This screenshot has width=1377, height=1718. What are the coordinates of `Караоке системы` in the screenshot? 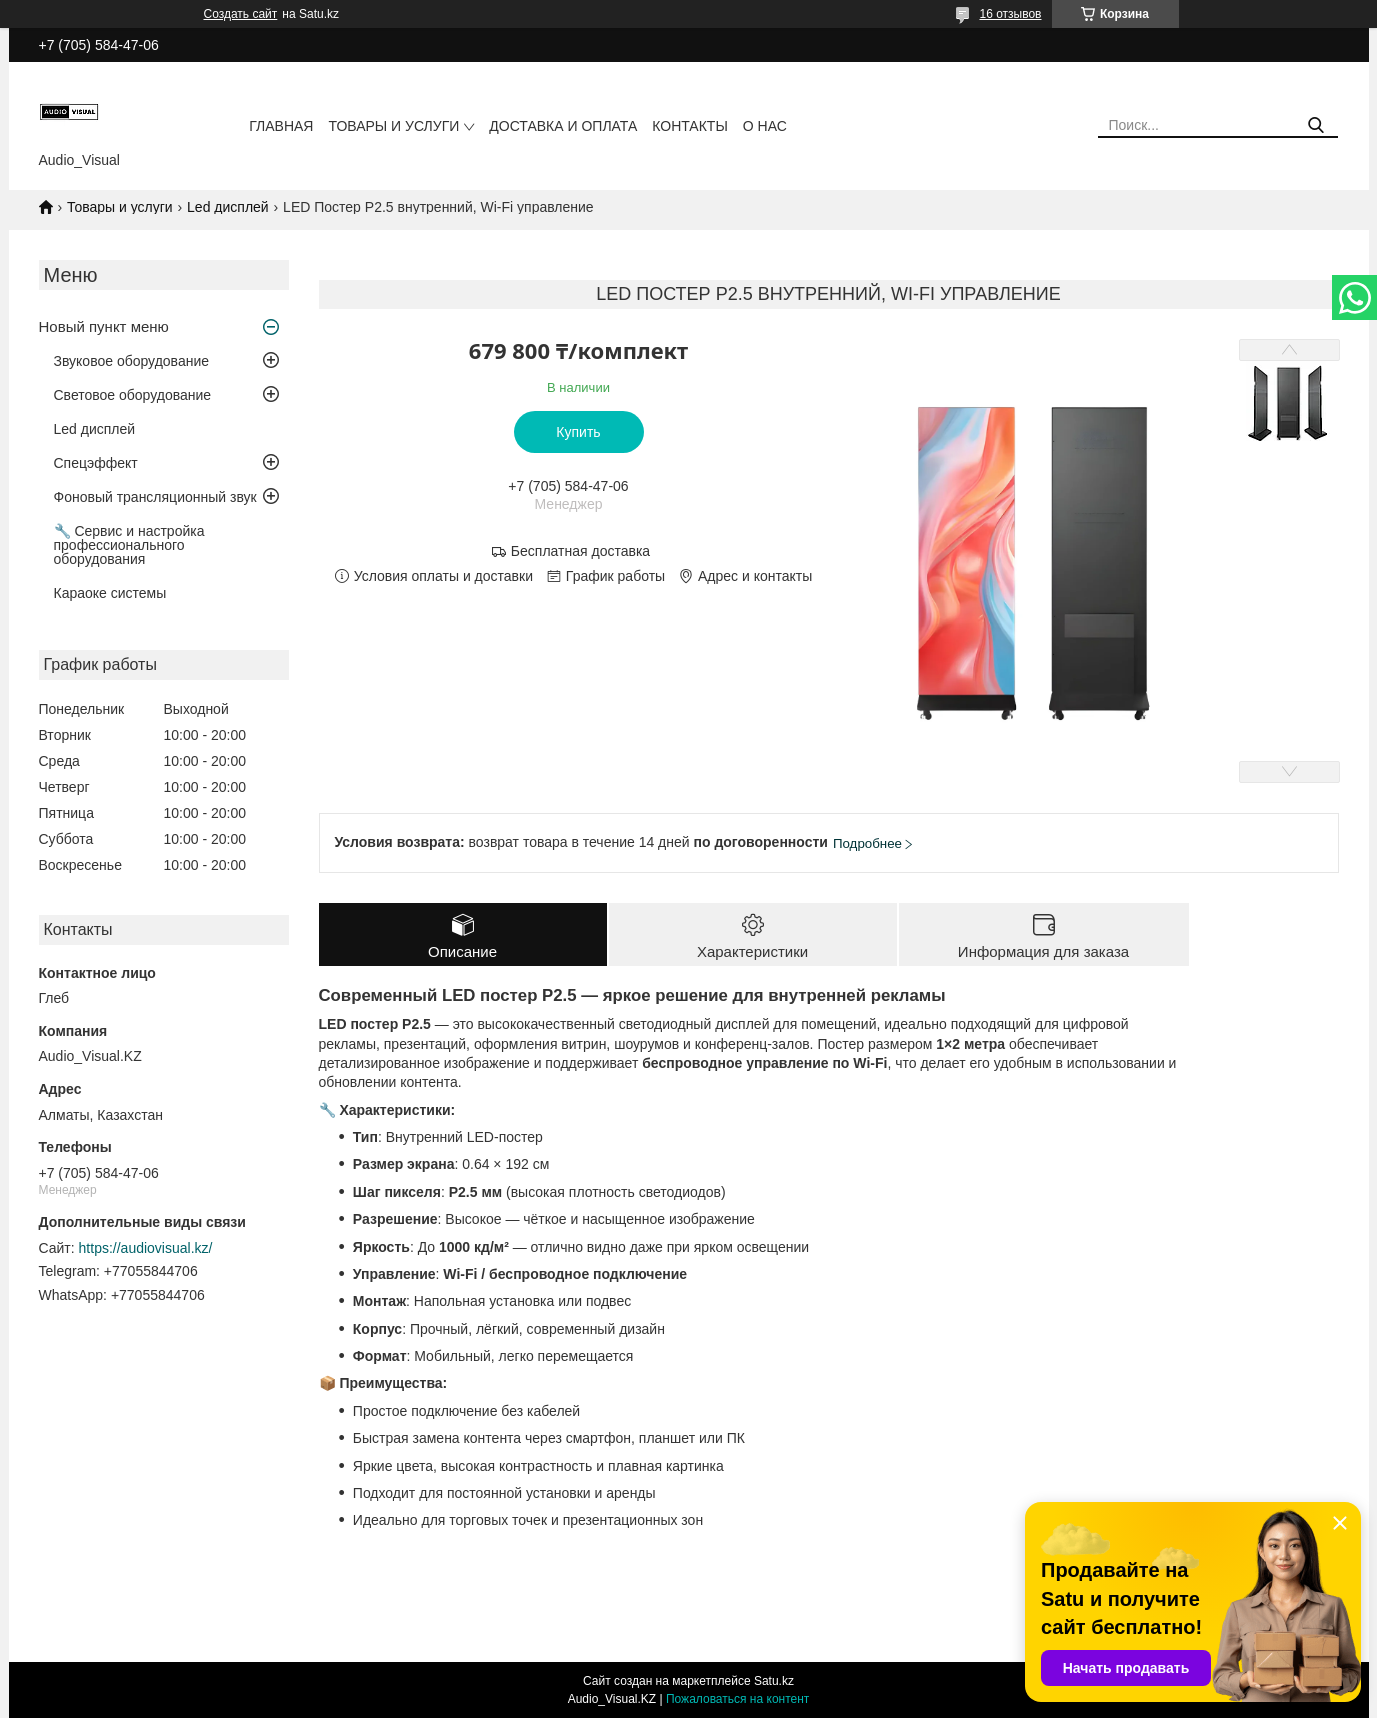 It's located at (110, 593).